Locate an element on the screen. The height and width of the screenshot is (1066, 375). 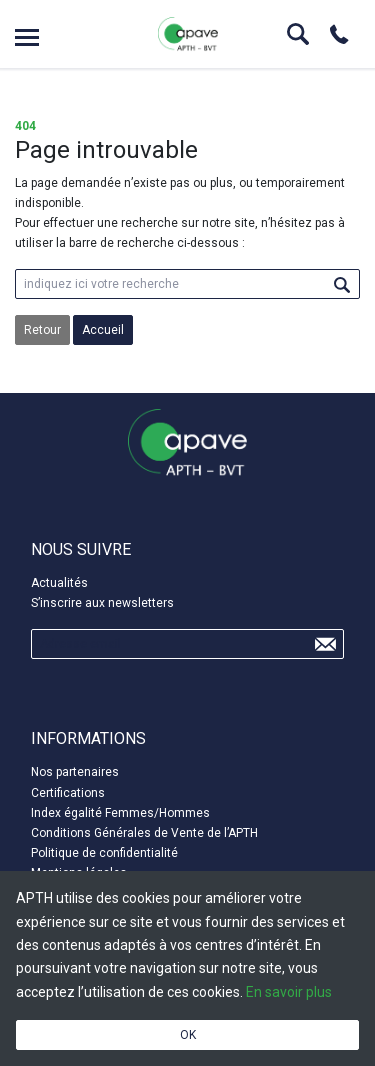
Retour is located at coordinates (42, 330).